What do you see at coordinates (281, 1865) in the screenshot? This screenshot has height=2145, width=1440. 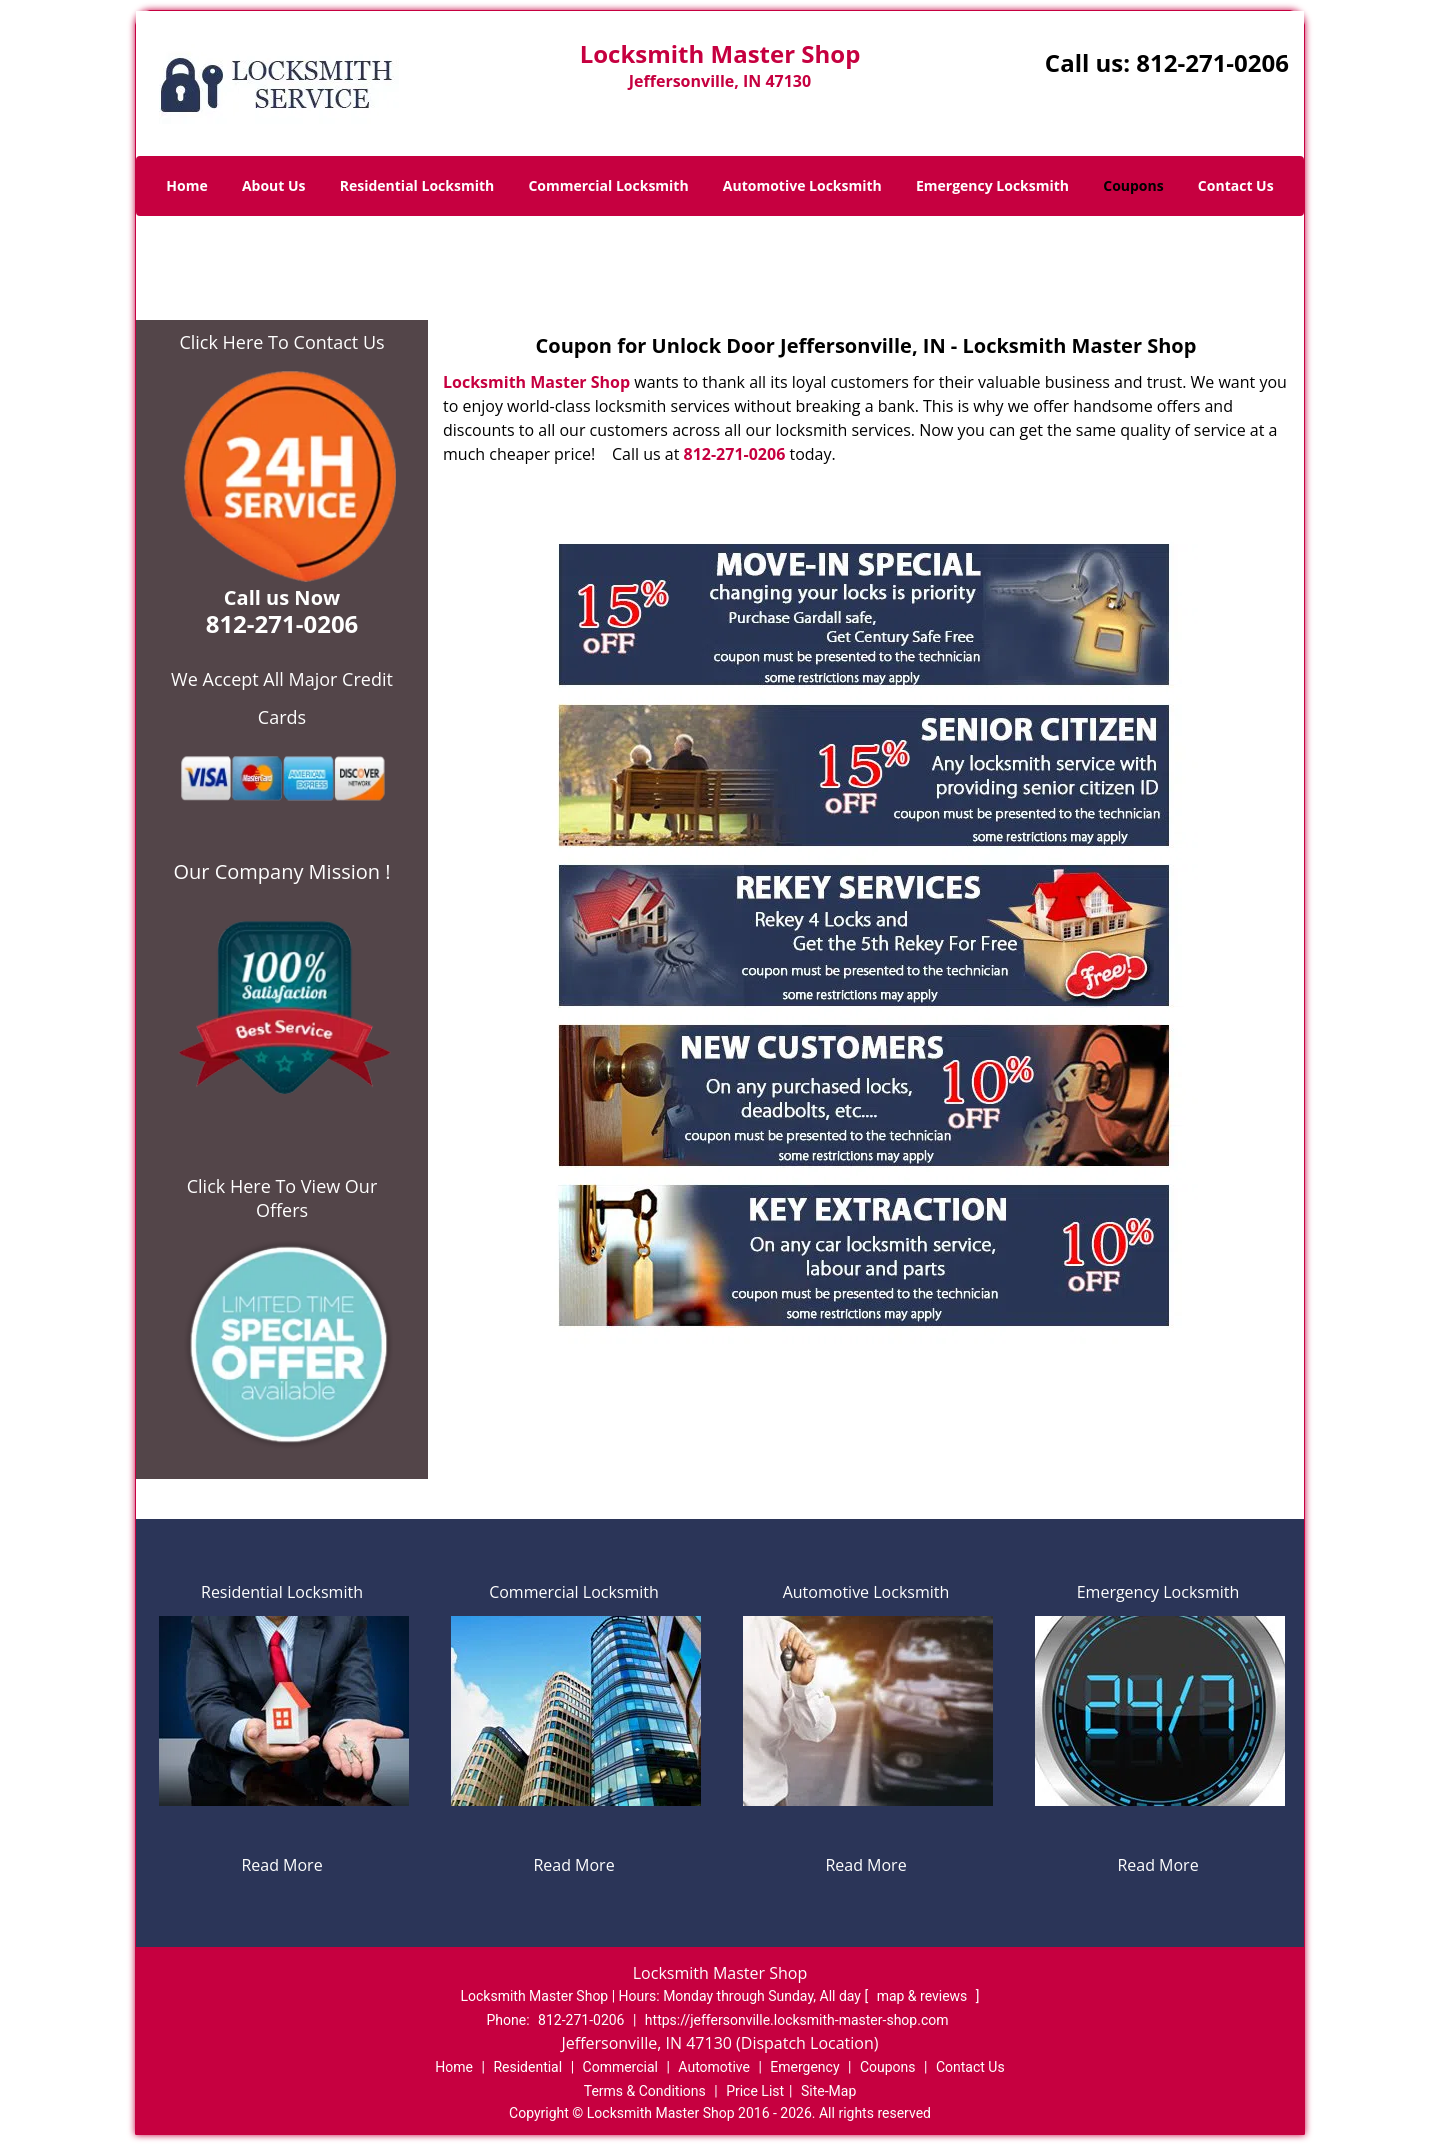 I see `Read More` at bounding box center [281, 1865].